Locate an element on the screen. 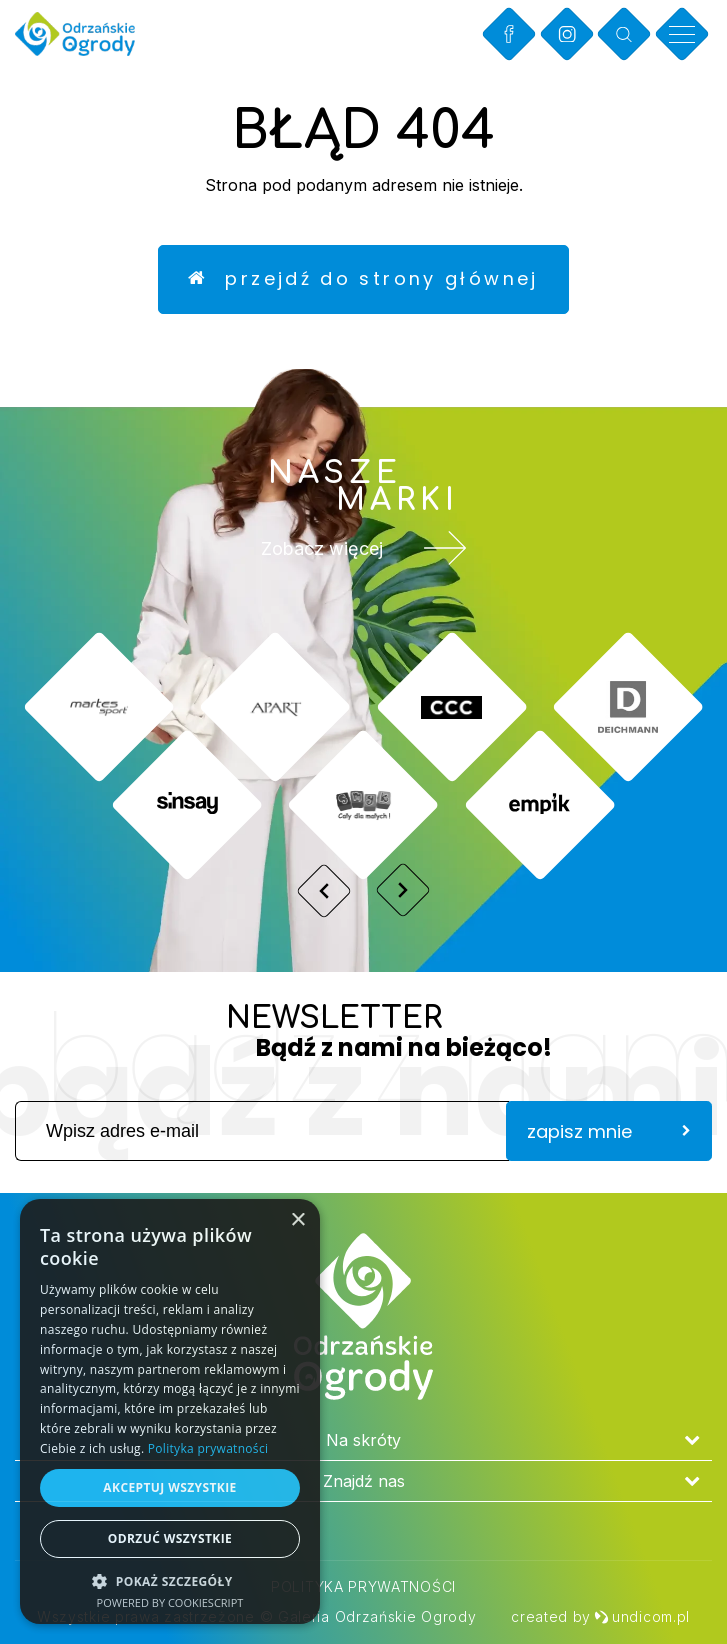 This screenshot has width=727, height=1644. Przejdź do strony głównej is located at coordinates (363, 279).